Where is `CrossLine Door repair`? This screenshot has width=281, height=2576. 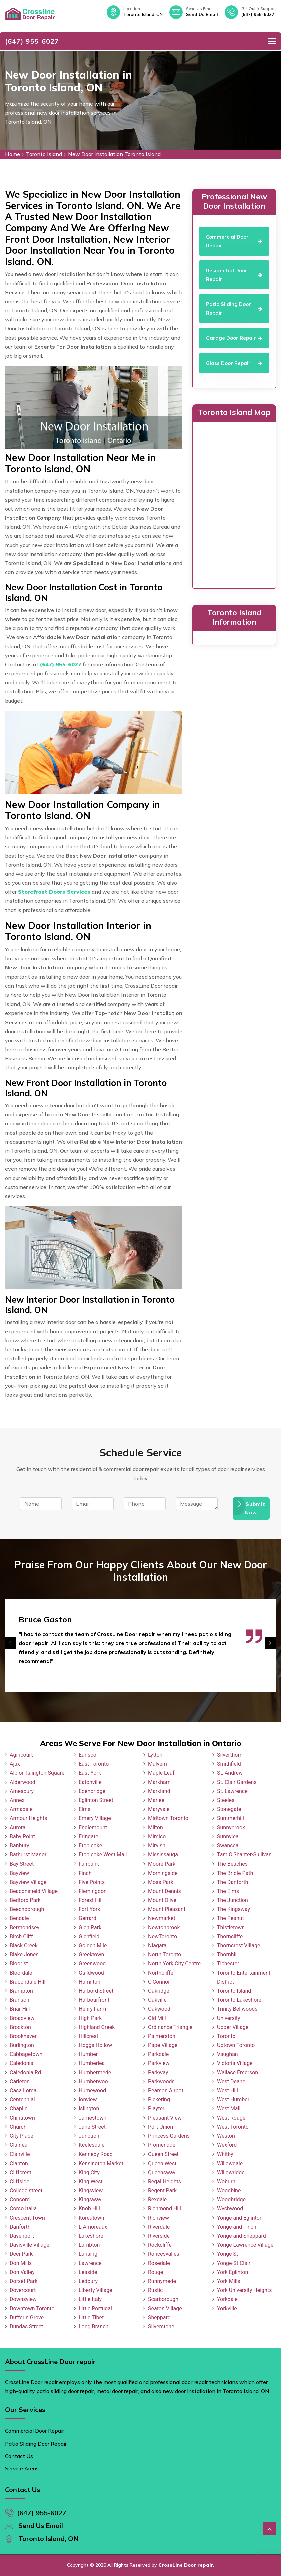
CrossLine Door repair is located at coordinates (185, 2565).